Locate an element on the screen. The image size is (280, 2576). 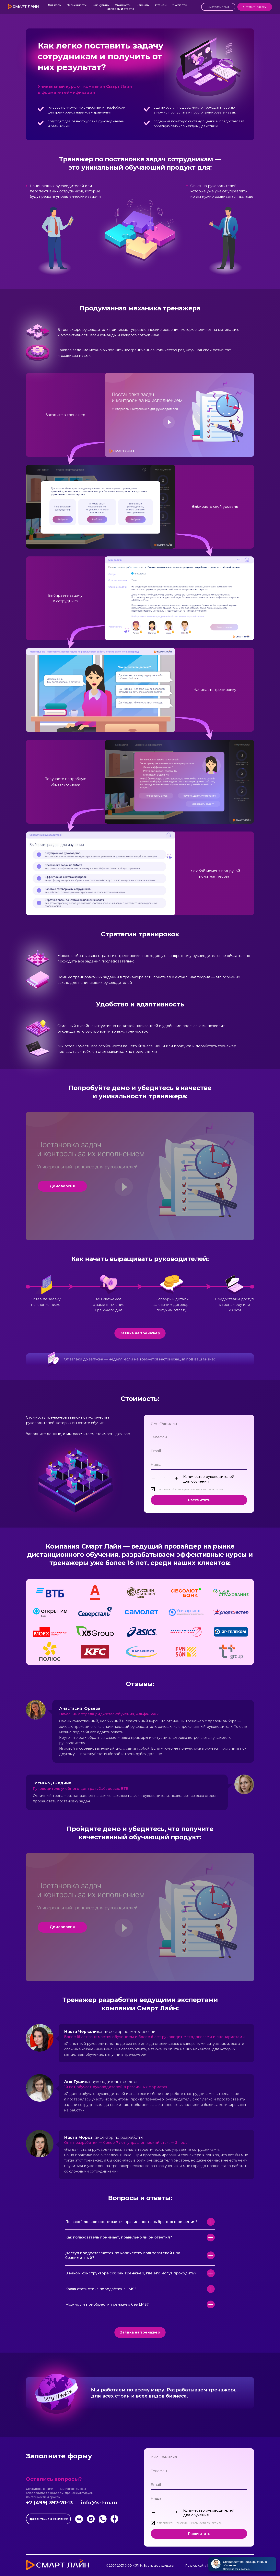
Демоверсия [button] is located at coordinates (62, 1186).